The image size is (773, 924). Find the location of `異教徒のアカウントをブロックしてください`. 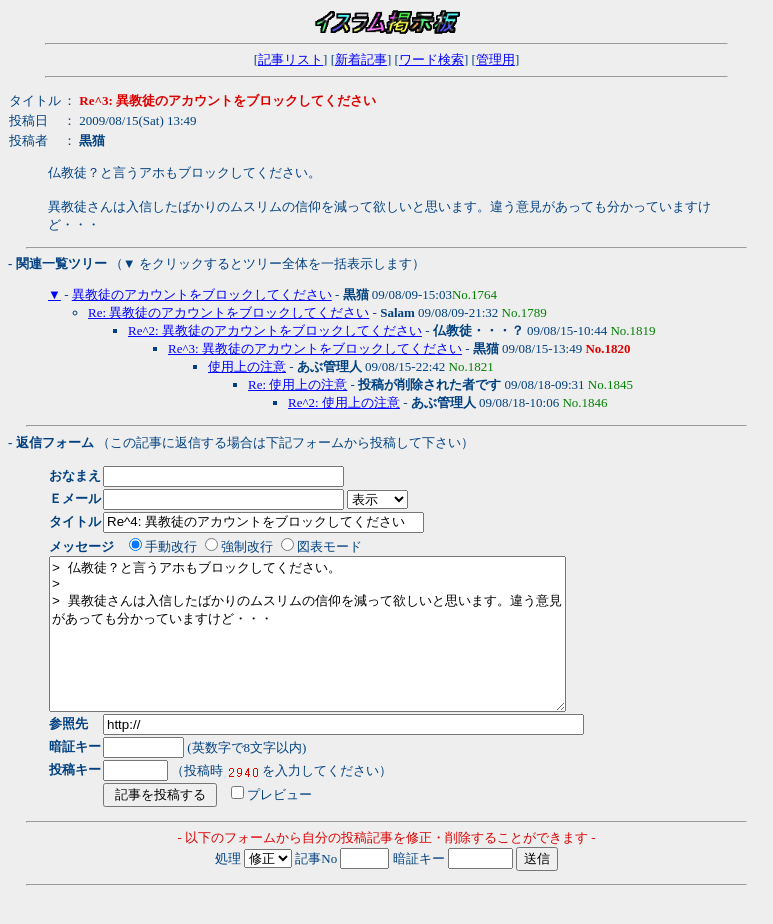

異教徒のアカウントをブロックしてください is located at coordinates (202, 294).